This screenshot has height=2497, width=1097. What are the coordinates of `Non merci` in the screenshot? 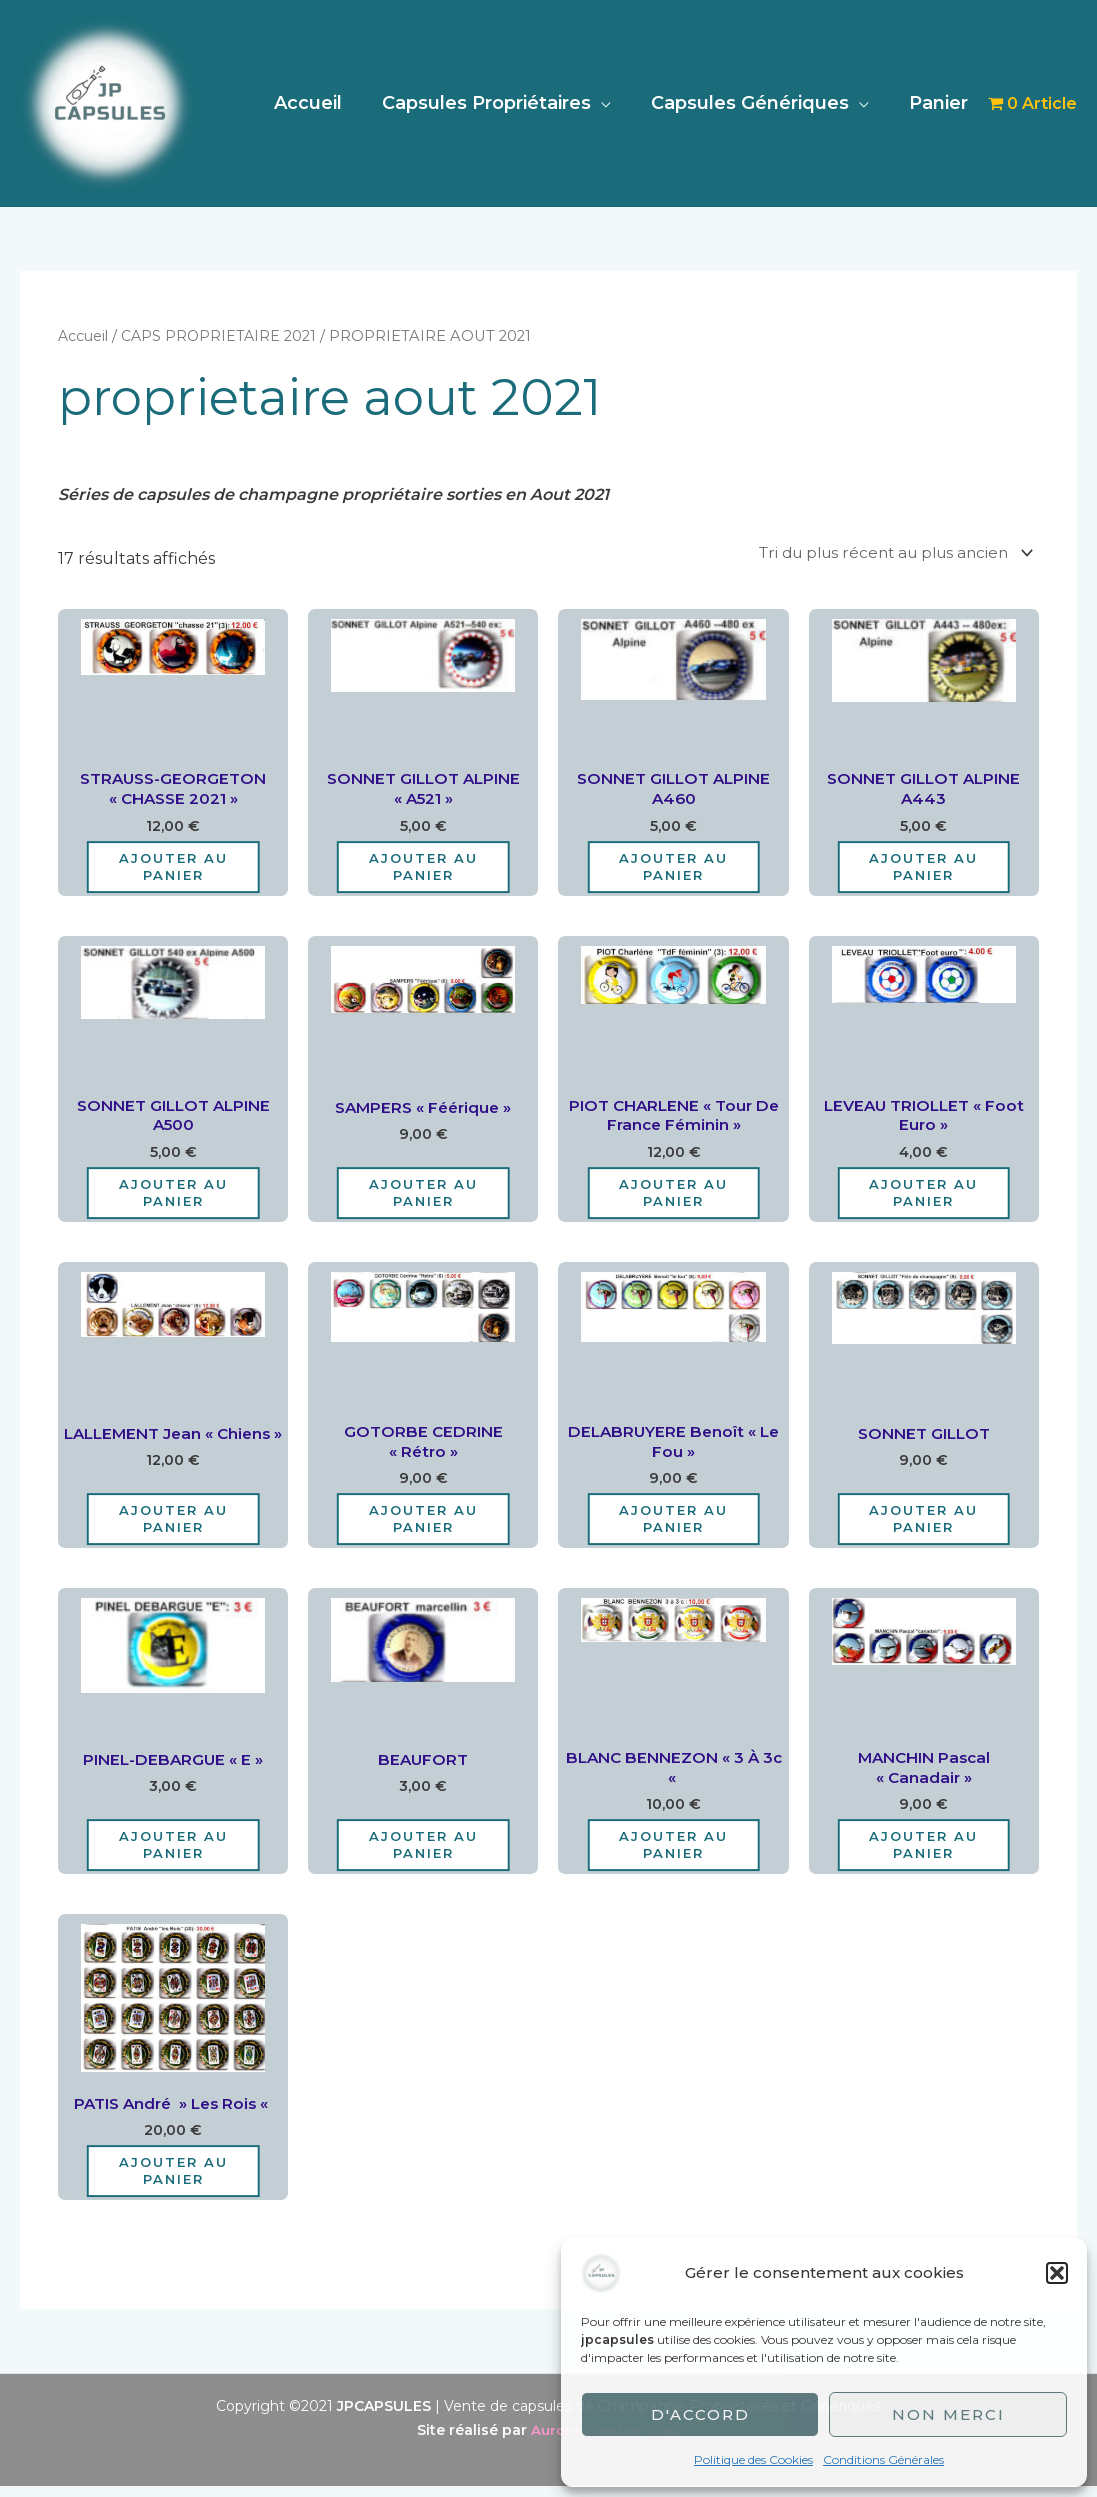 It's located at (948, 2414).